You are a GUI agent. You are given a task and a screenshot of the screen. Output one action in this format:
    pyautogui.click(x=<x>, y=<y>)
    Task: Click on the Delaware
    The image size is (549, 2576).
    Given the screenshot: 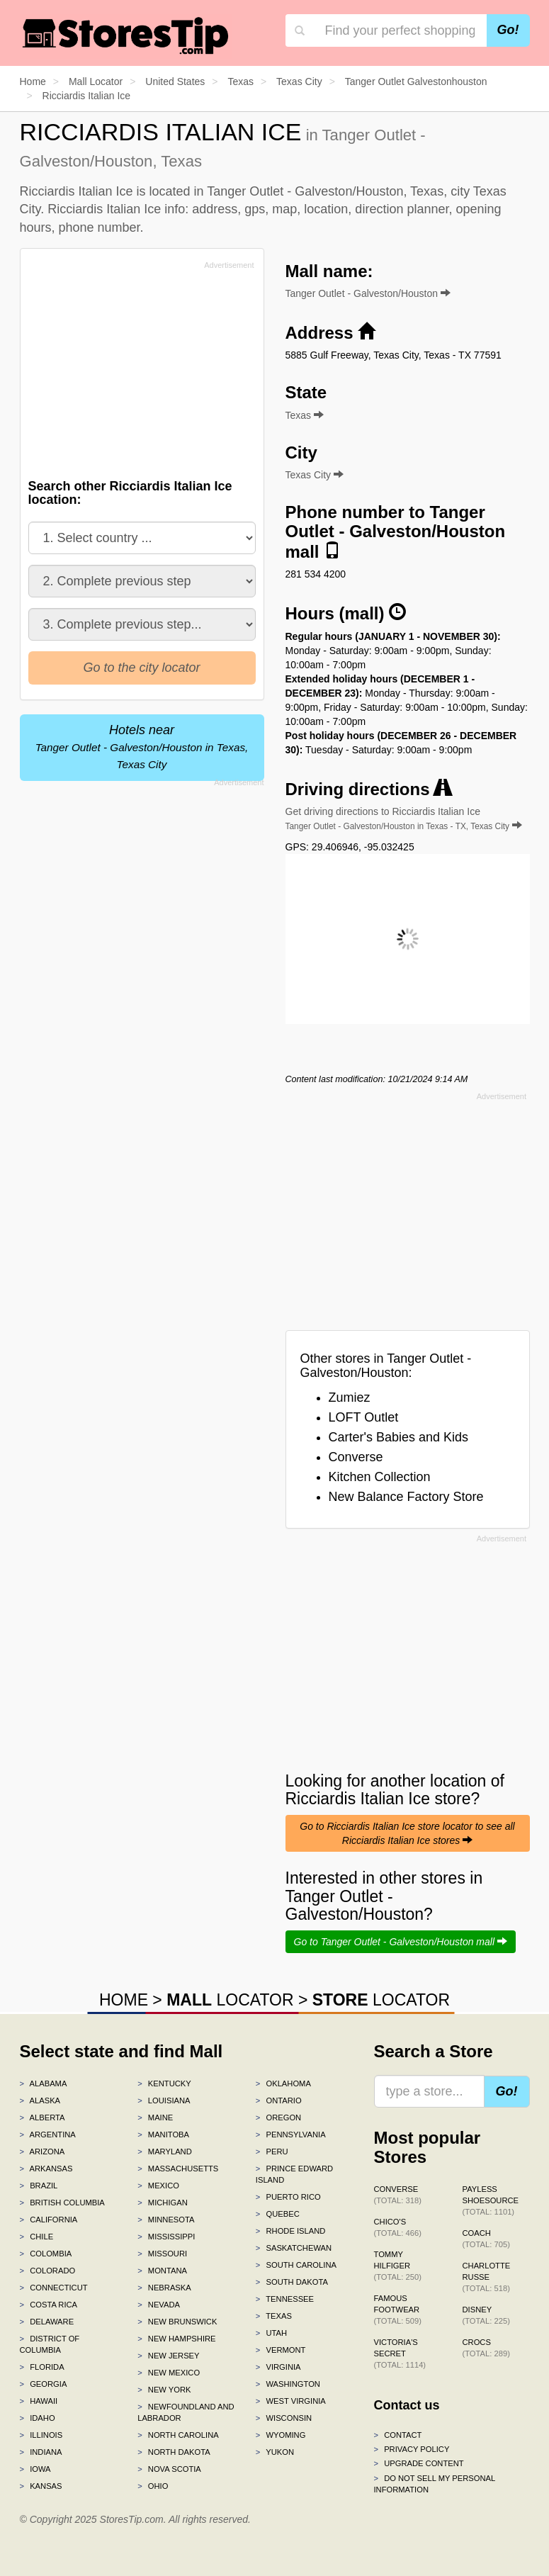 What is the action you would take?
    pyautogui.click(x=47, y=2321)
    